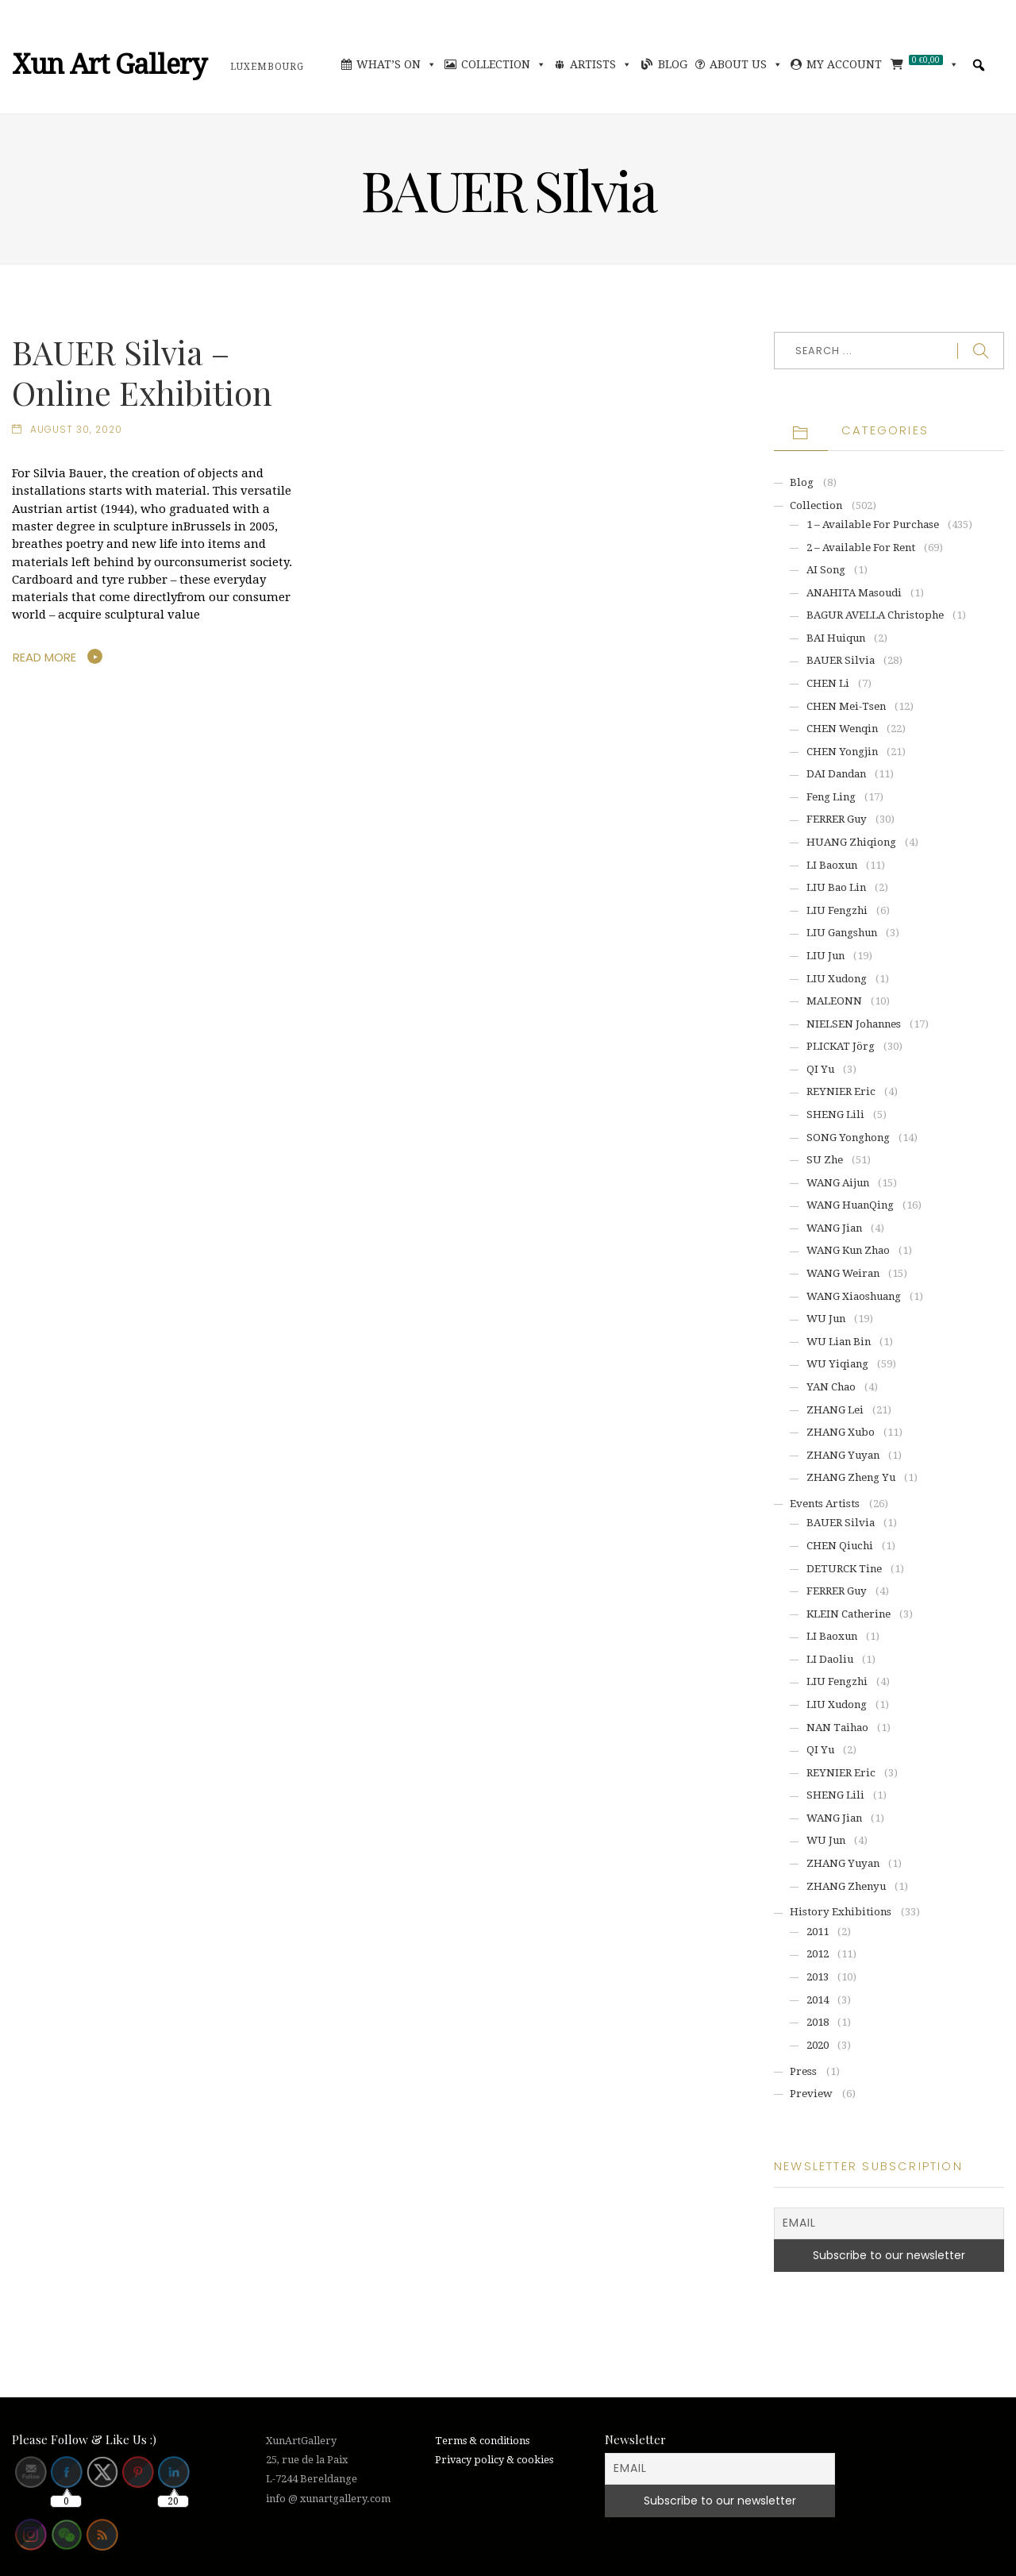  What do you see at coordinates (76, 429) in the screenshot?
I see `August 30, 2020` at bounding box center [76, 429].